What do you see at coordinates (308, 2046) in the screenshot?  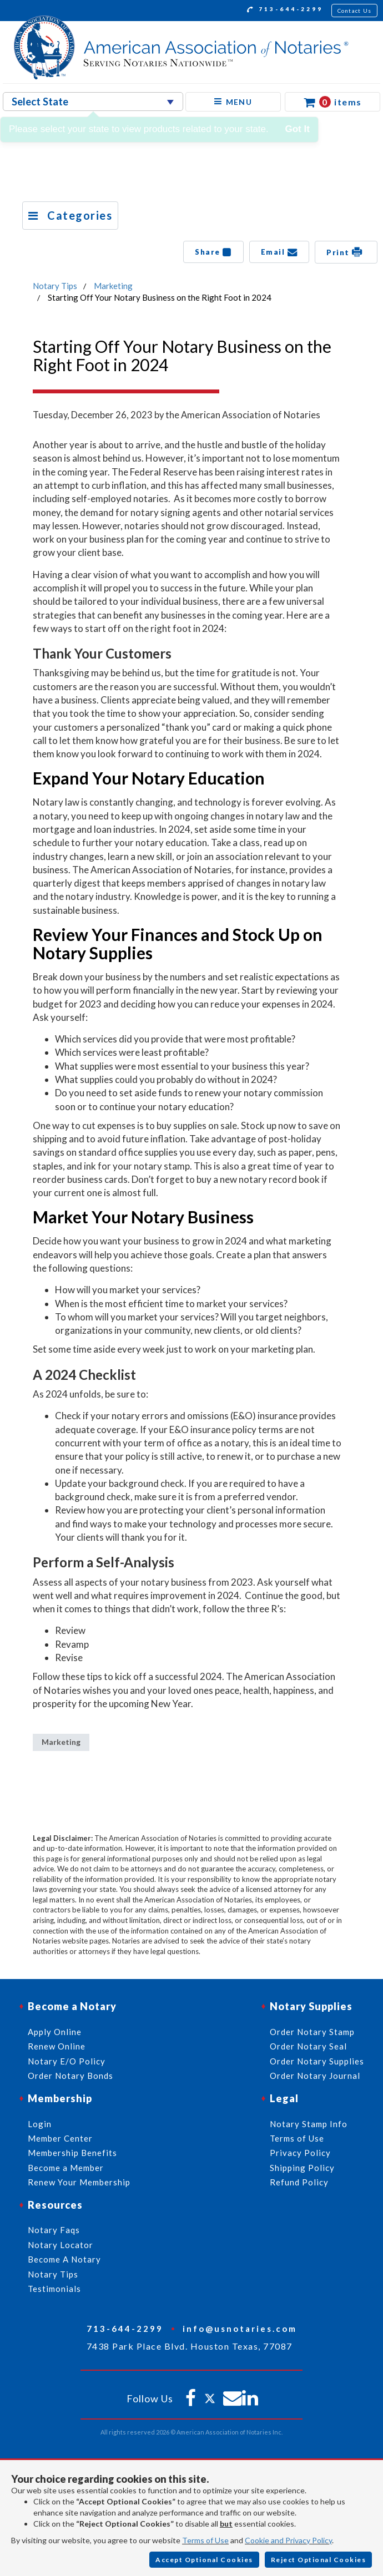 I see `Order Notary Seal` at bounding box center [308, 2046].